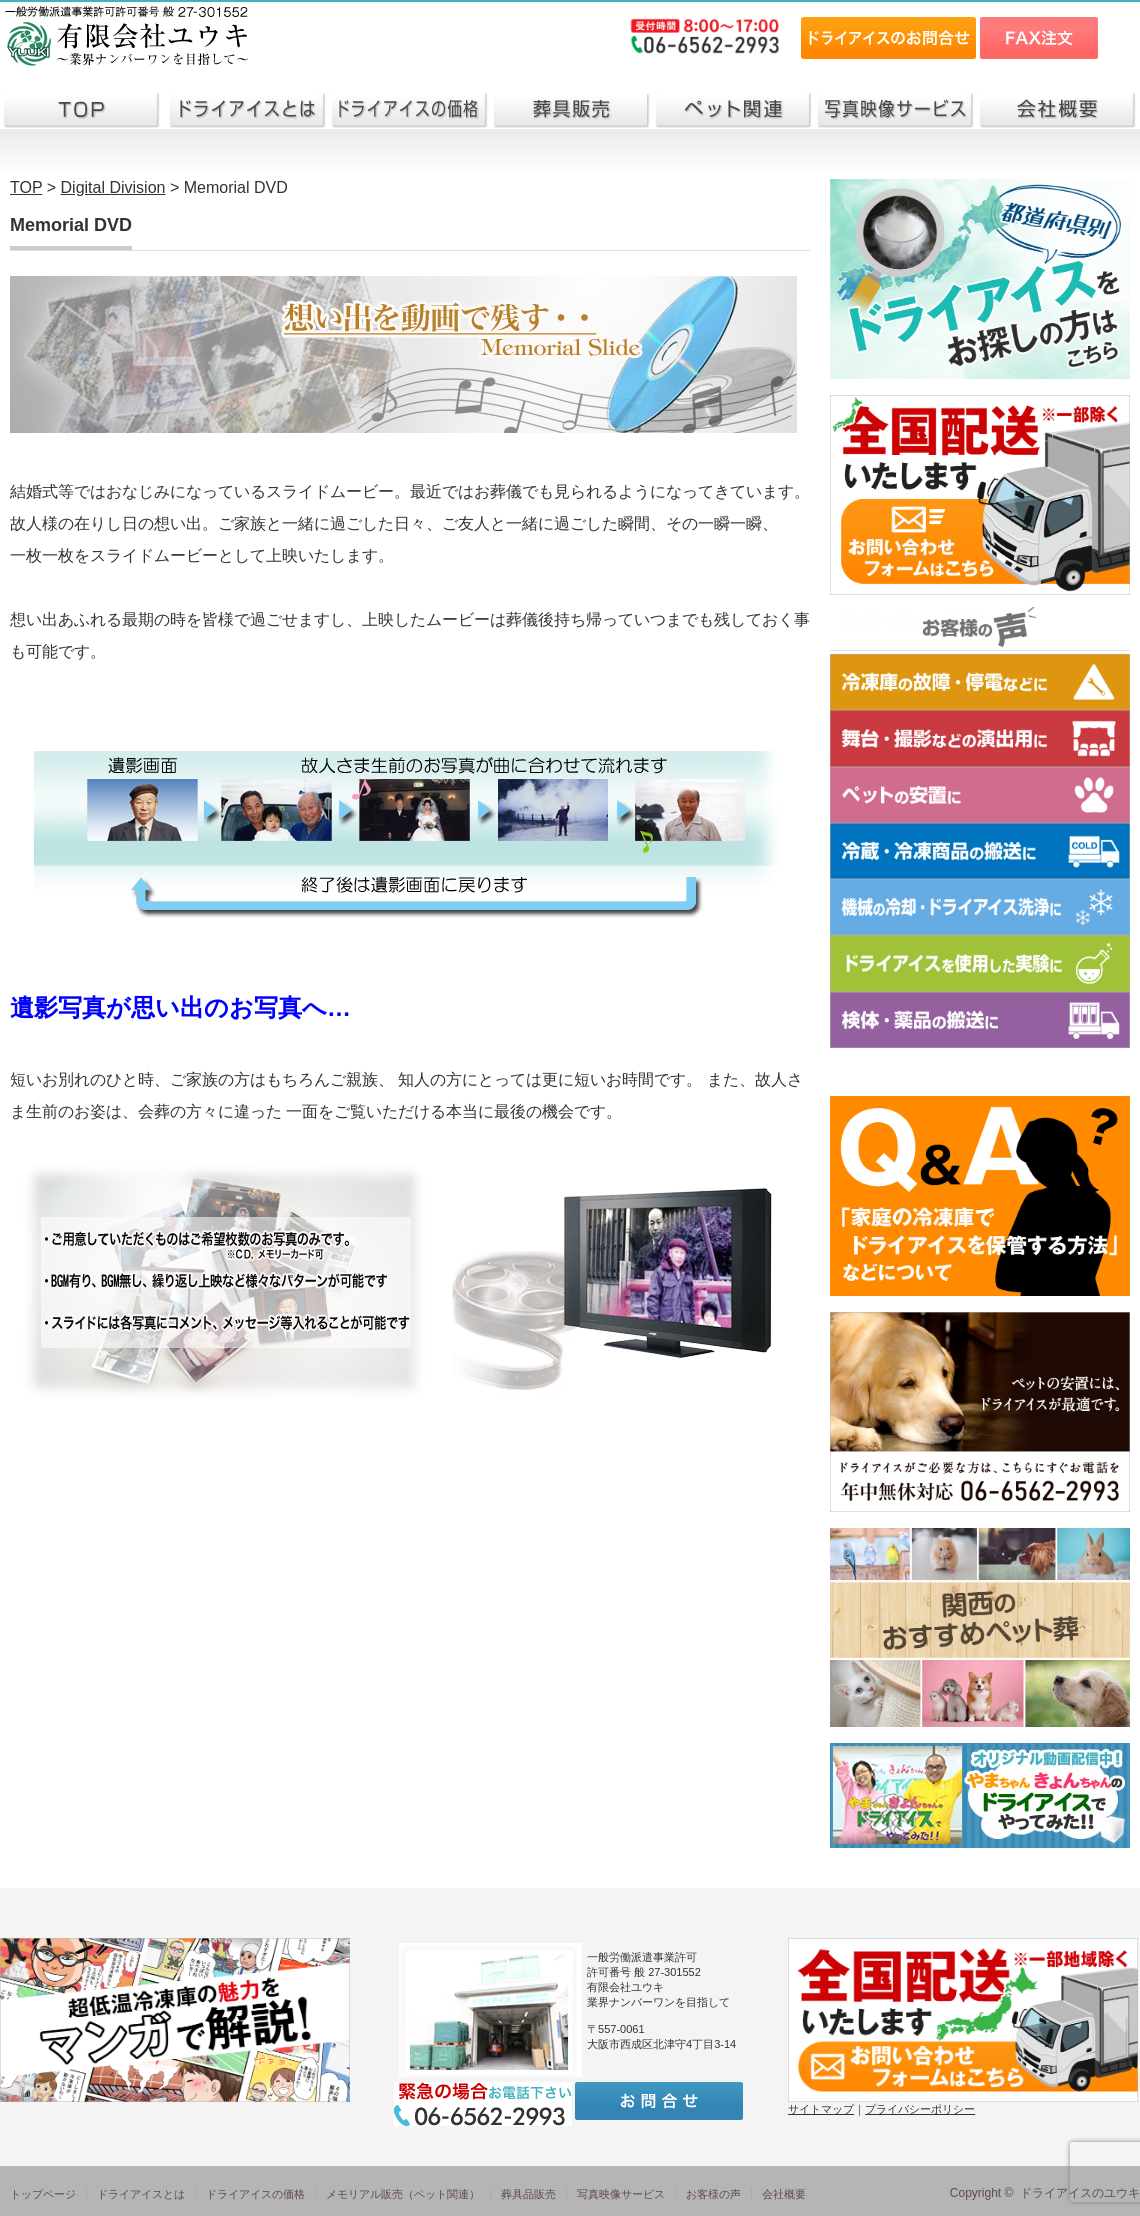 The image size is (1140, 2216). I want to click on ドライアイスの価格, so click(255, 2194).